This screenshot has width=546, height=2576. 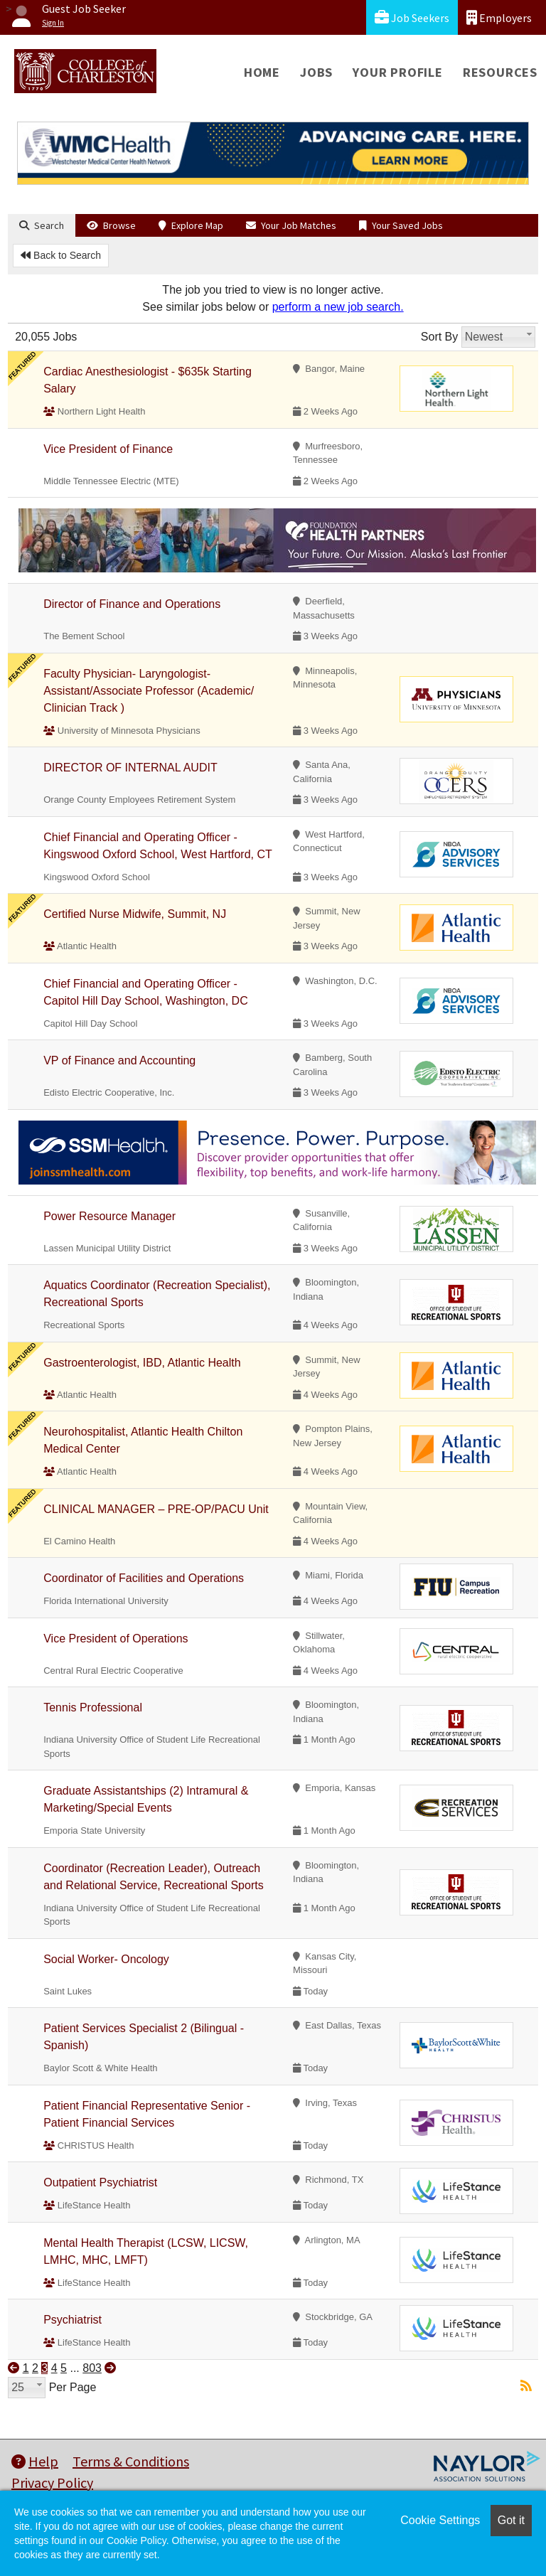 I want to click on Employers, so click(x=499, y=17).